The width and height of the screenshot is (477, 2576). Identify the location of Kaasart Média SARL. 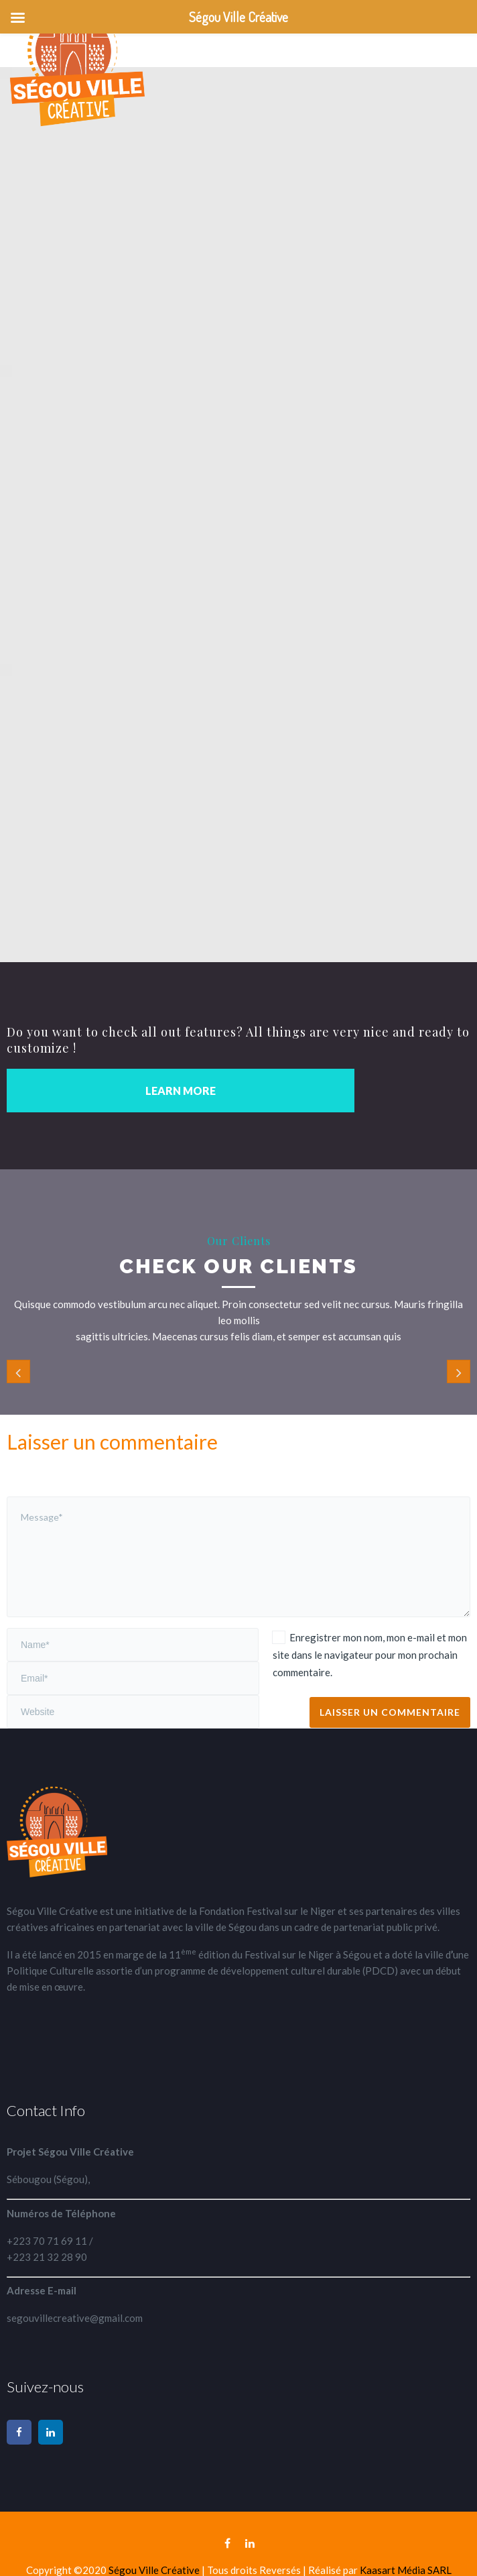
(406, 2570).